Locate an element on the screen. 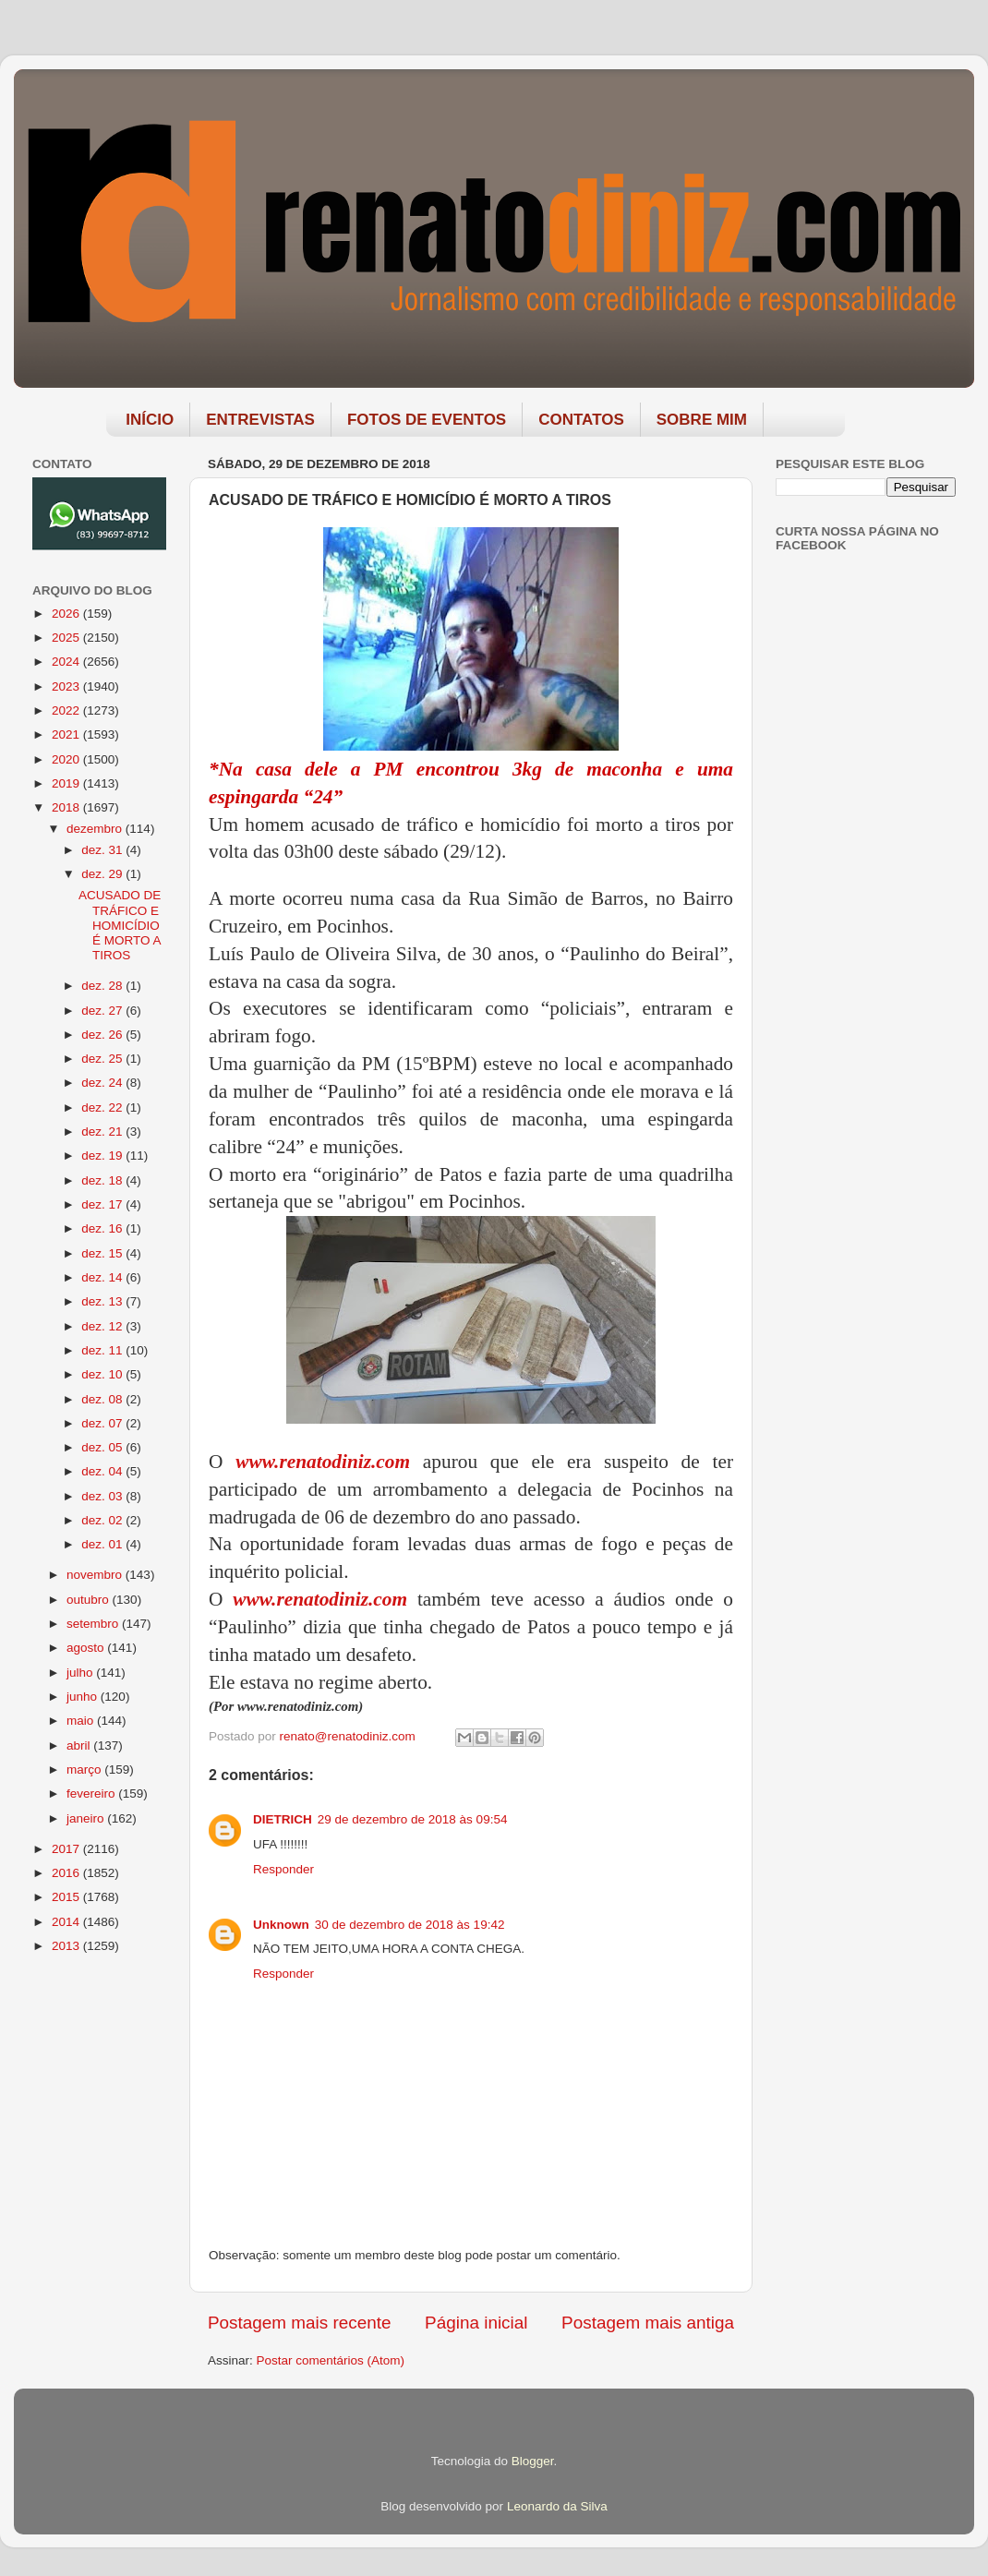 This screenshot has height=2576, width=988. 2013 is located at coordinates (67, 1946).